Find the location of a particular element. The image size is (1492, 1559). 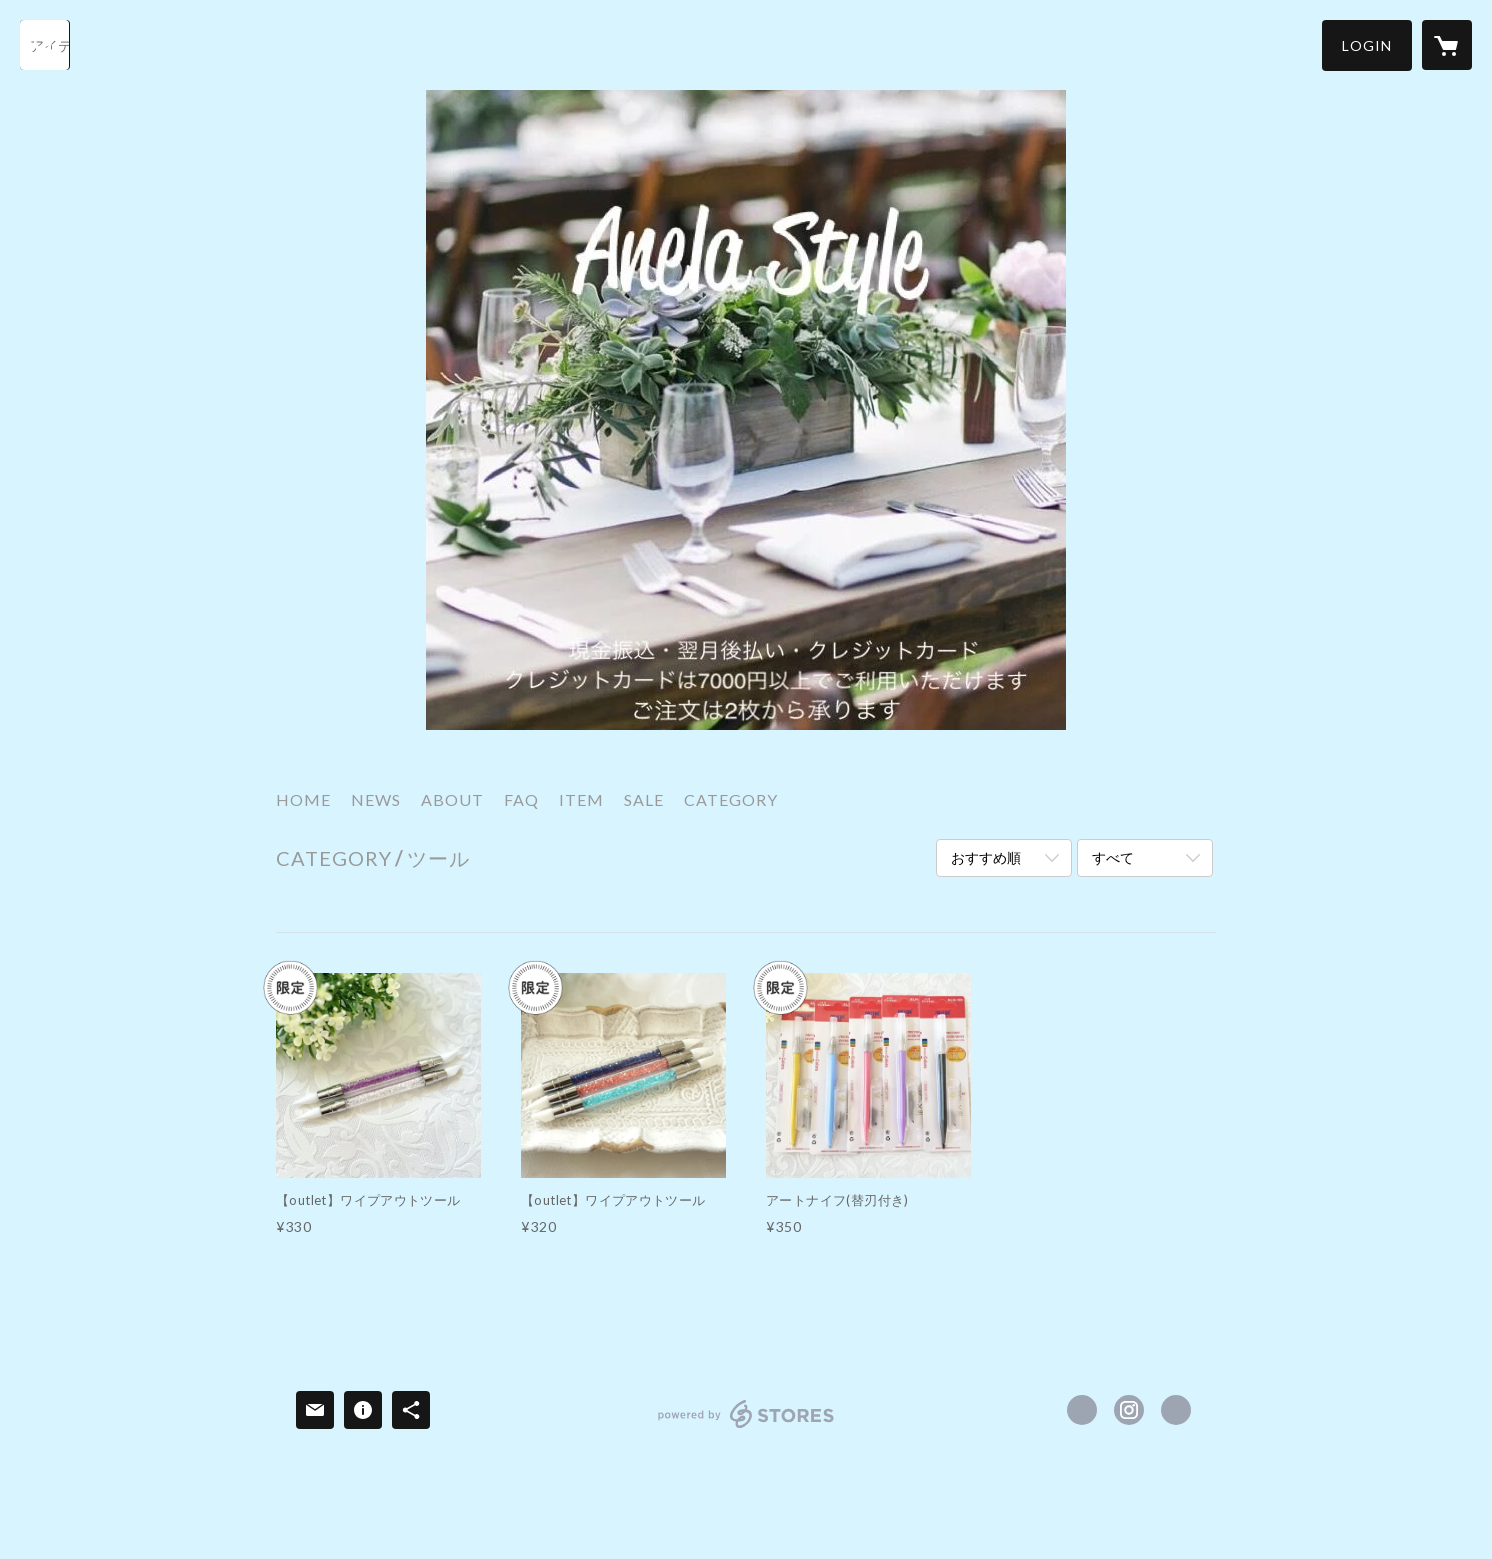

おすすめ順 is located at coordinates (986, 857).